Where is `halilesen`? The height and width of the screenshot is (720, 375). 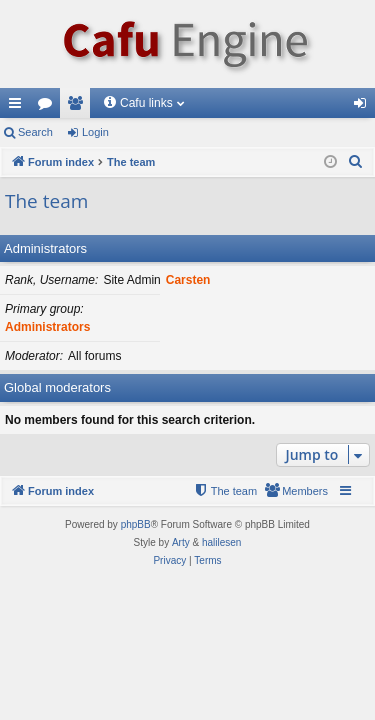 halilesen is located at coordinates (221, 542).